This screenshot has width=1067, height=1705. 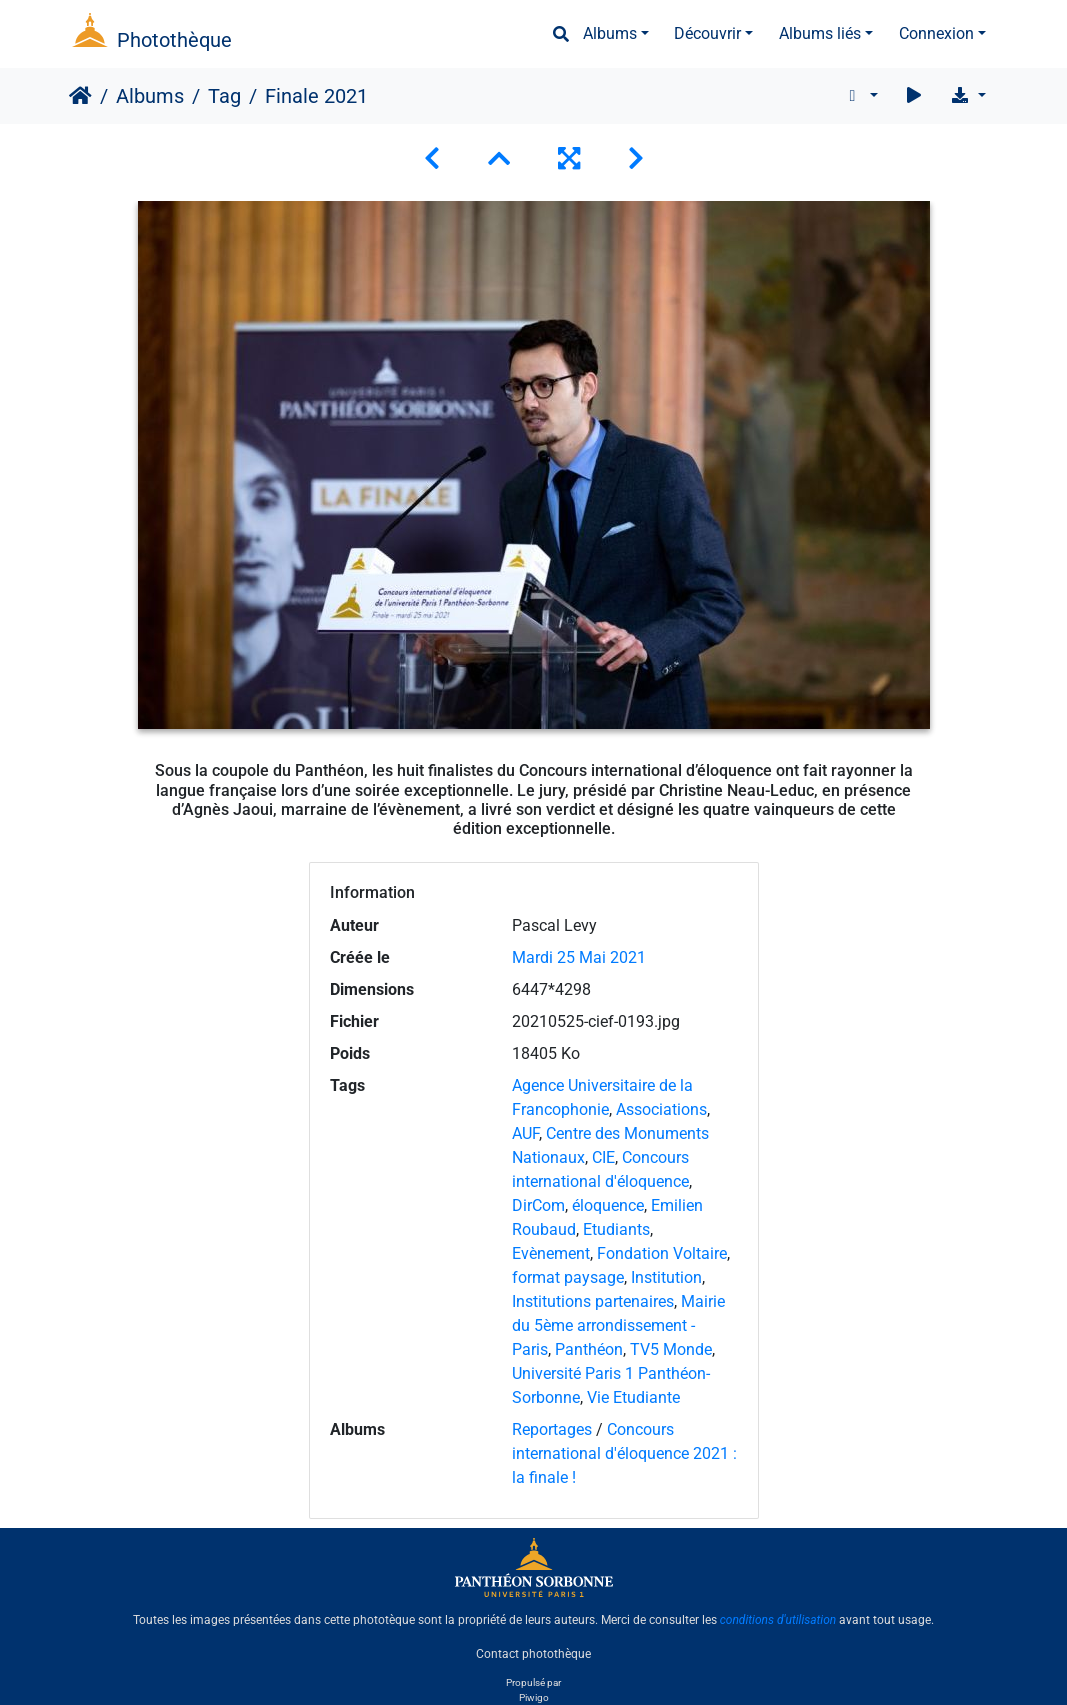 I want to click on Vie Etudiante, so click(x=633, y=1397).